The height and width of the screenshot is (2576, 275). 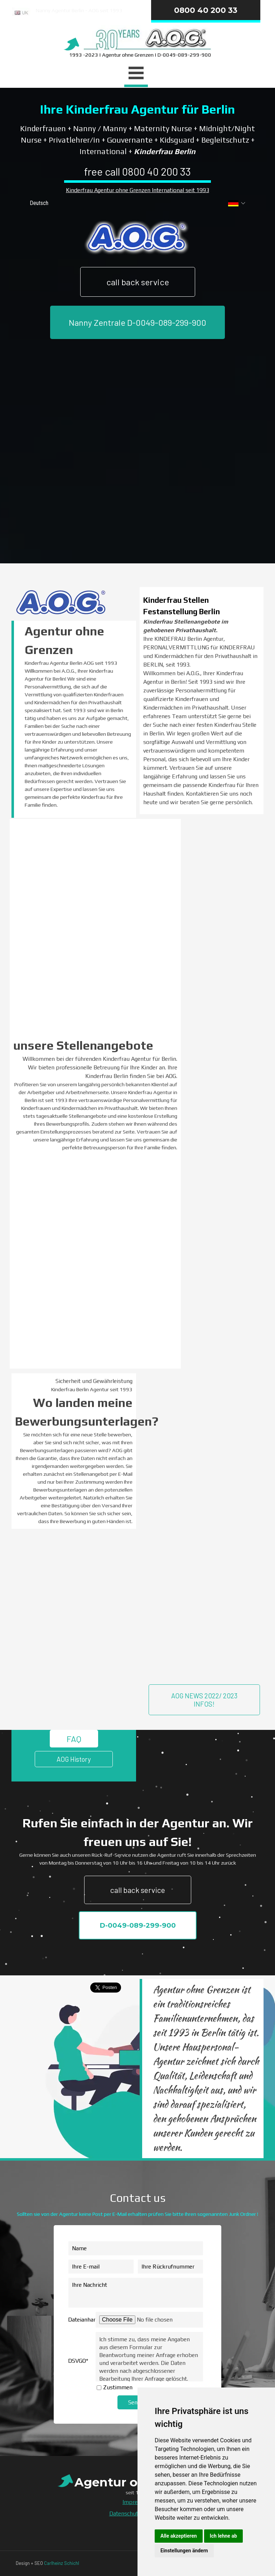 I want to click on [Menü anzeigen], so click(x=136, y=74).